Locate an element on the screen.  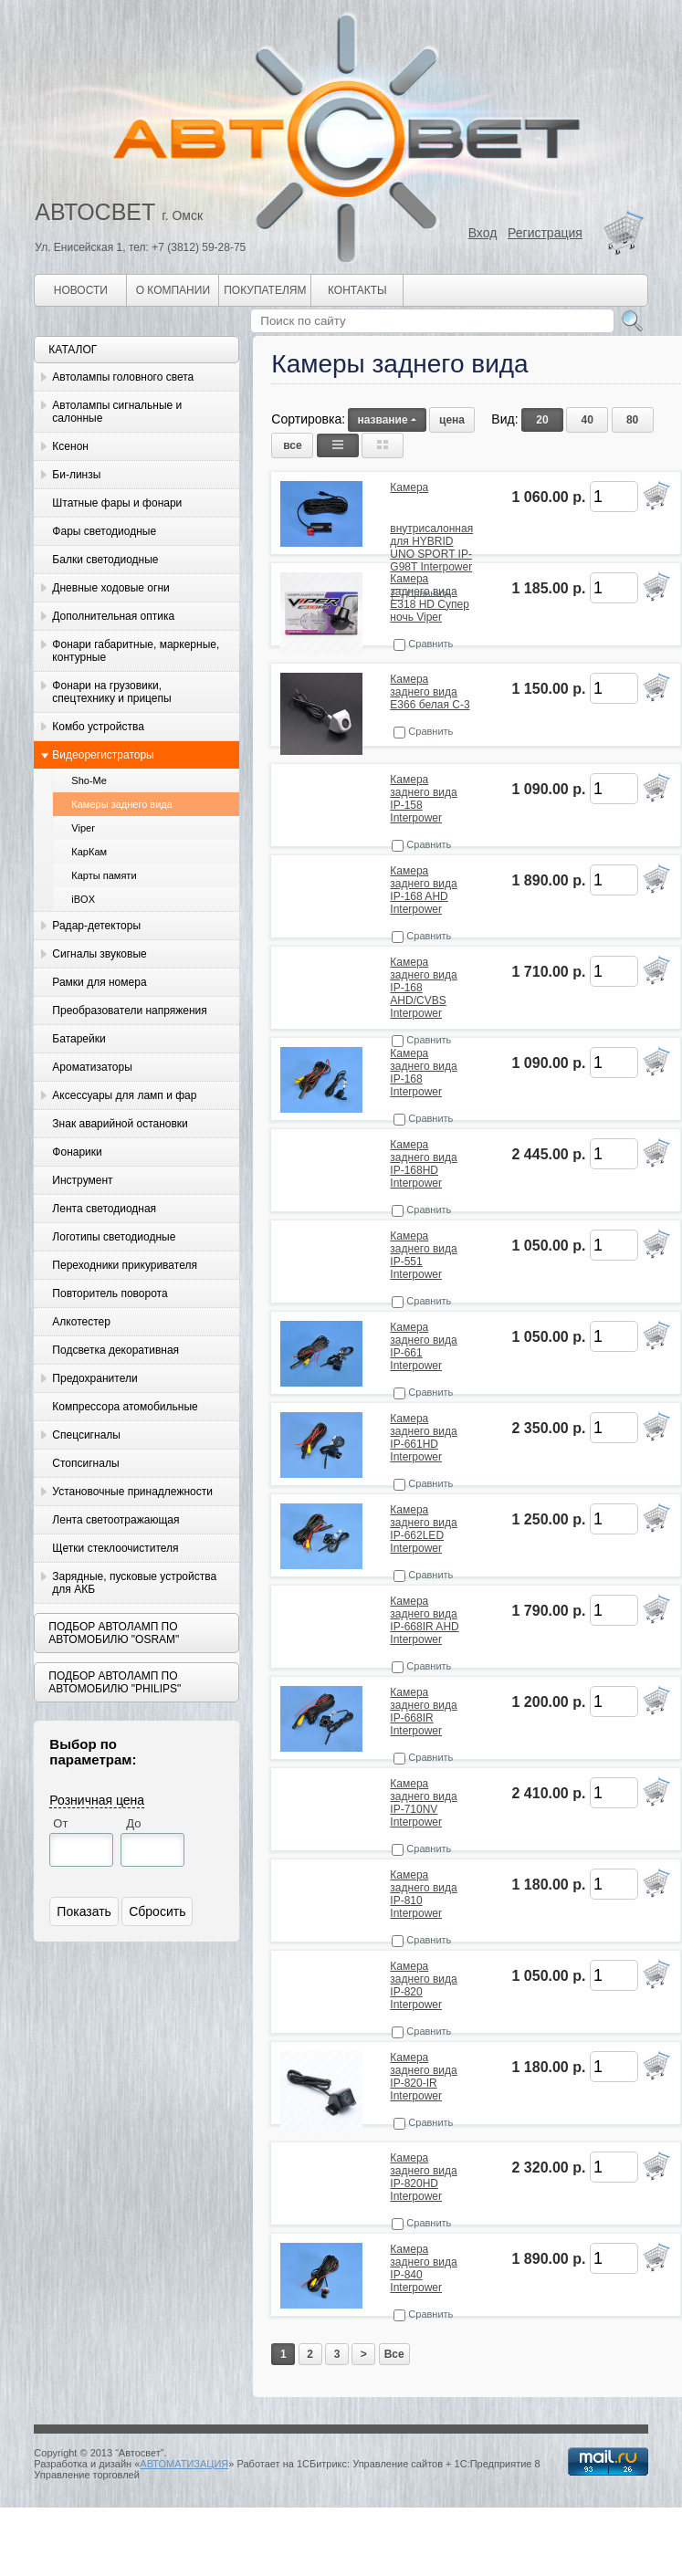
Камеры заднего вида is located at coordinates (122, 804).